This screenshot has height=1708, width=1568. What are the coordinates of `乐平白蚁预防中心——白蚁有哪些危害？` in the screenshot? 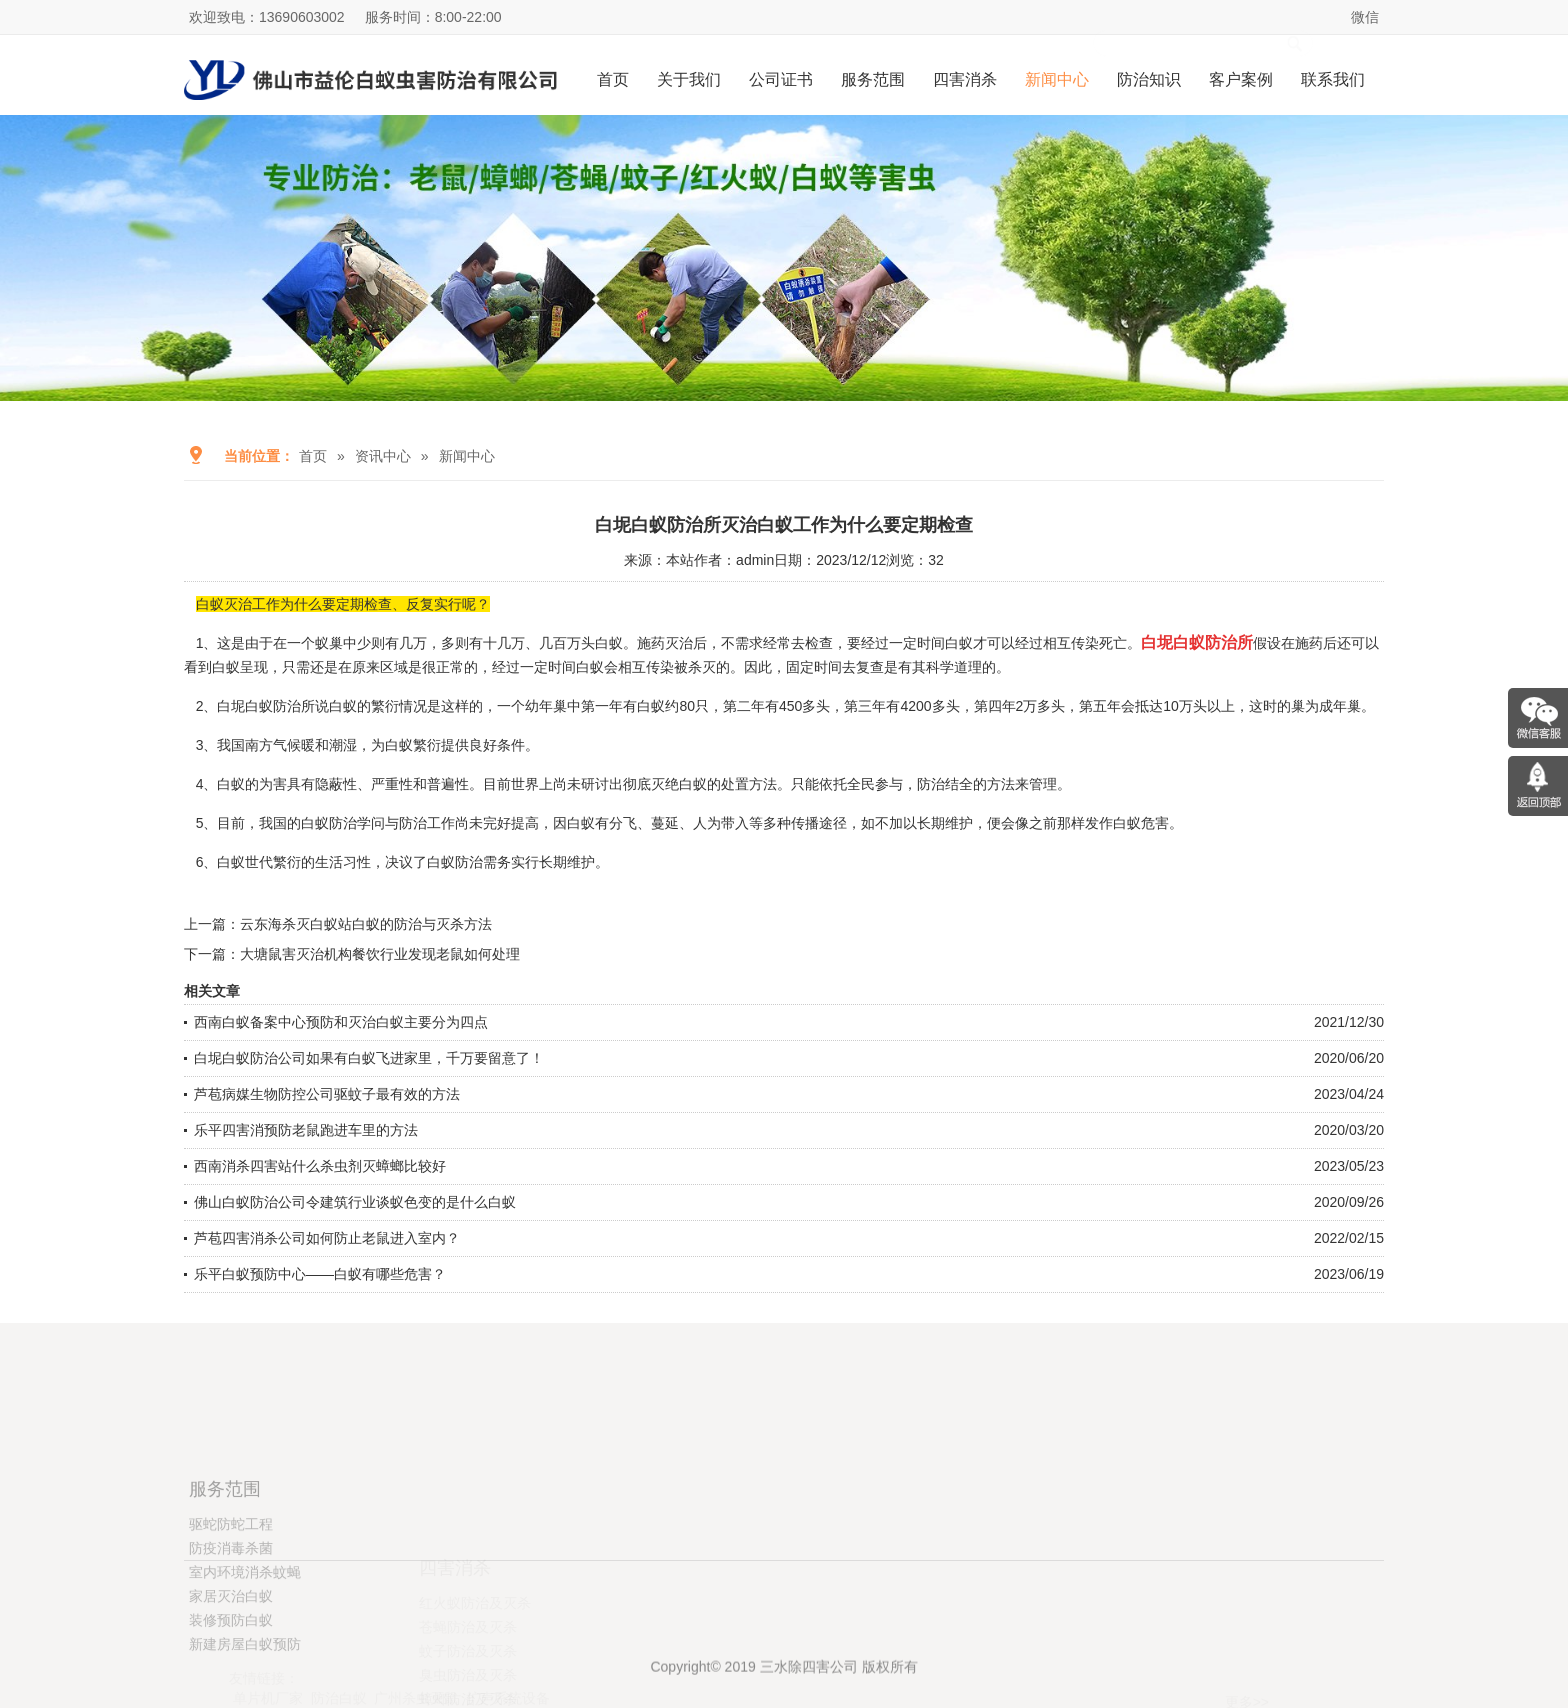 It's located at (320, 1274).